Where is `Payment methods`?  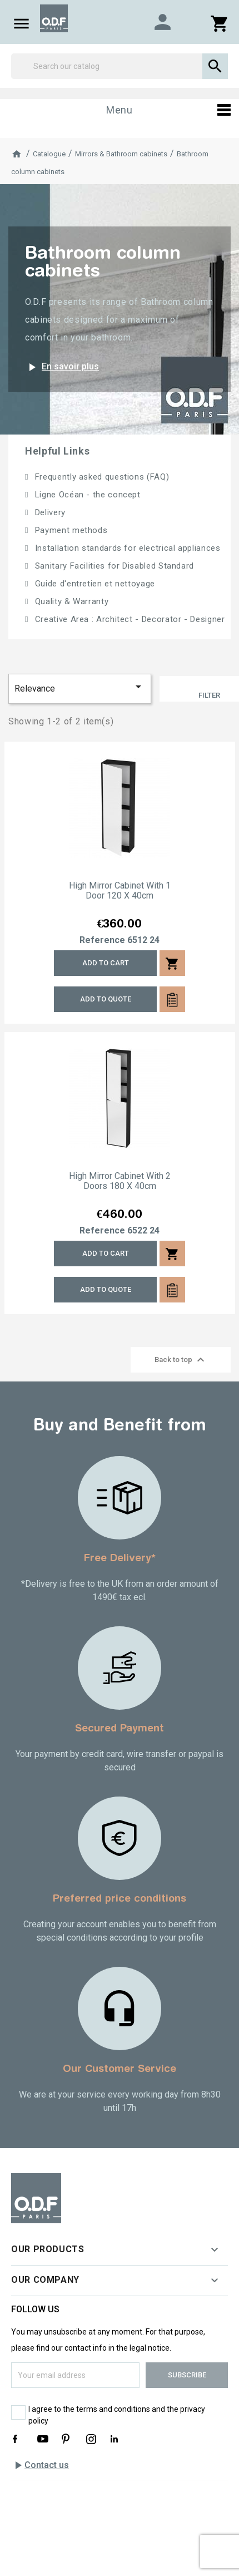 Payment methods is located at coordinates (69, 530).